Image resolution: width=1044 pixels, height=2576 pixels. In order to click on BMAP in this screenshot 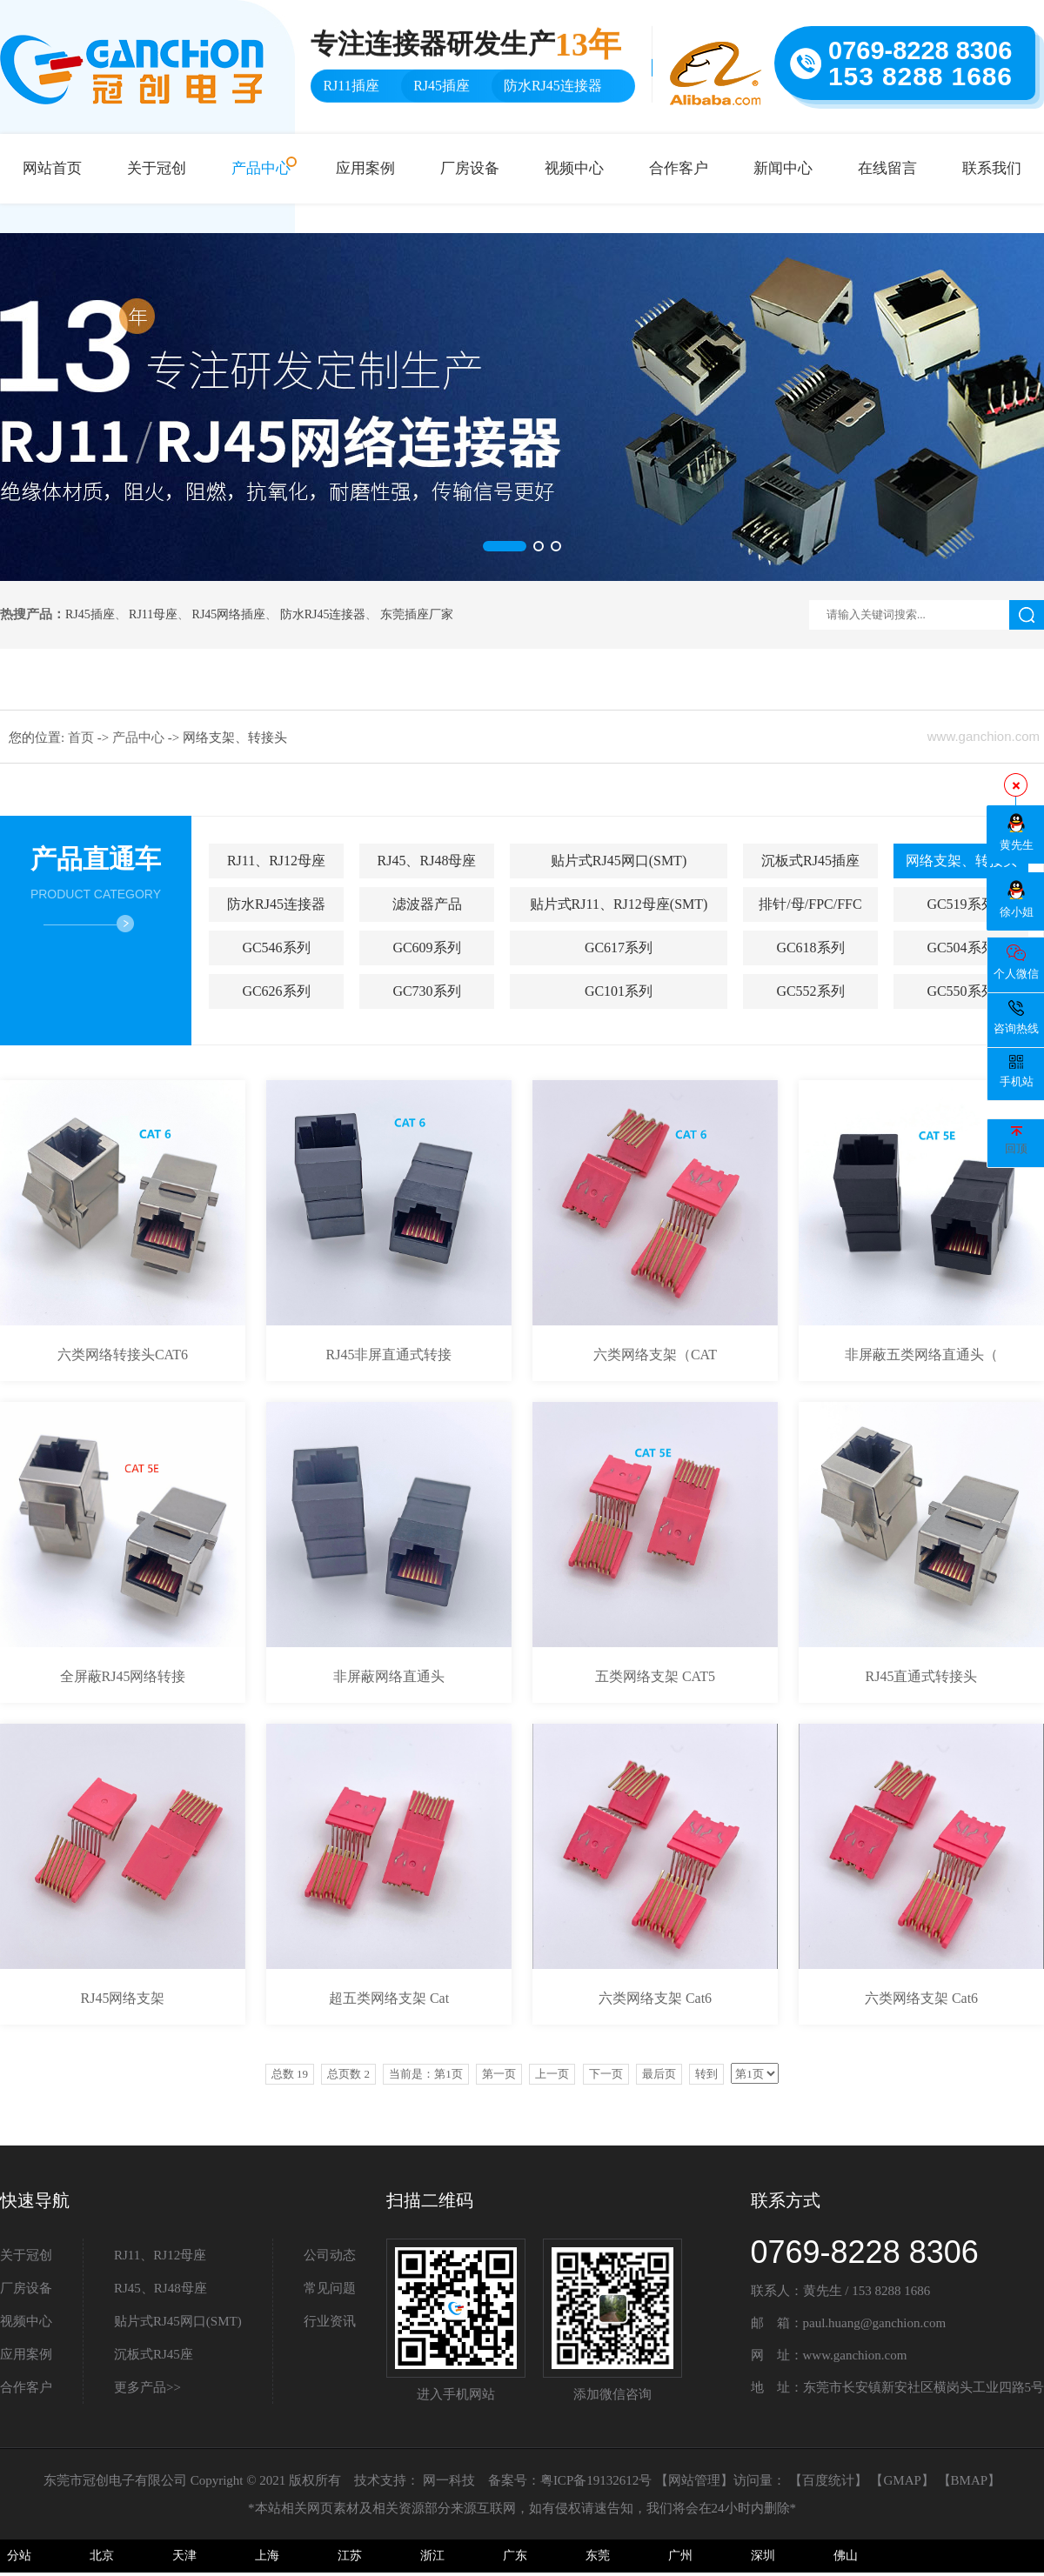, I will do `click(969, 2480)`.